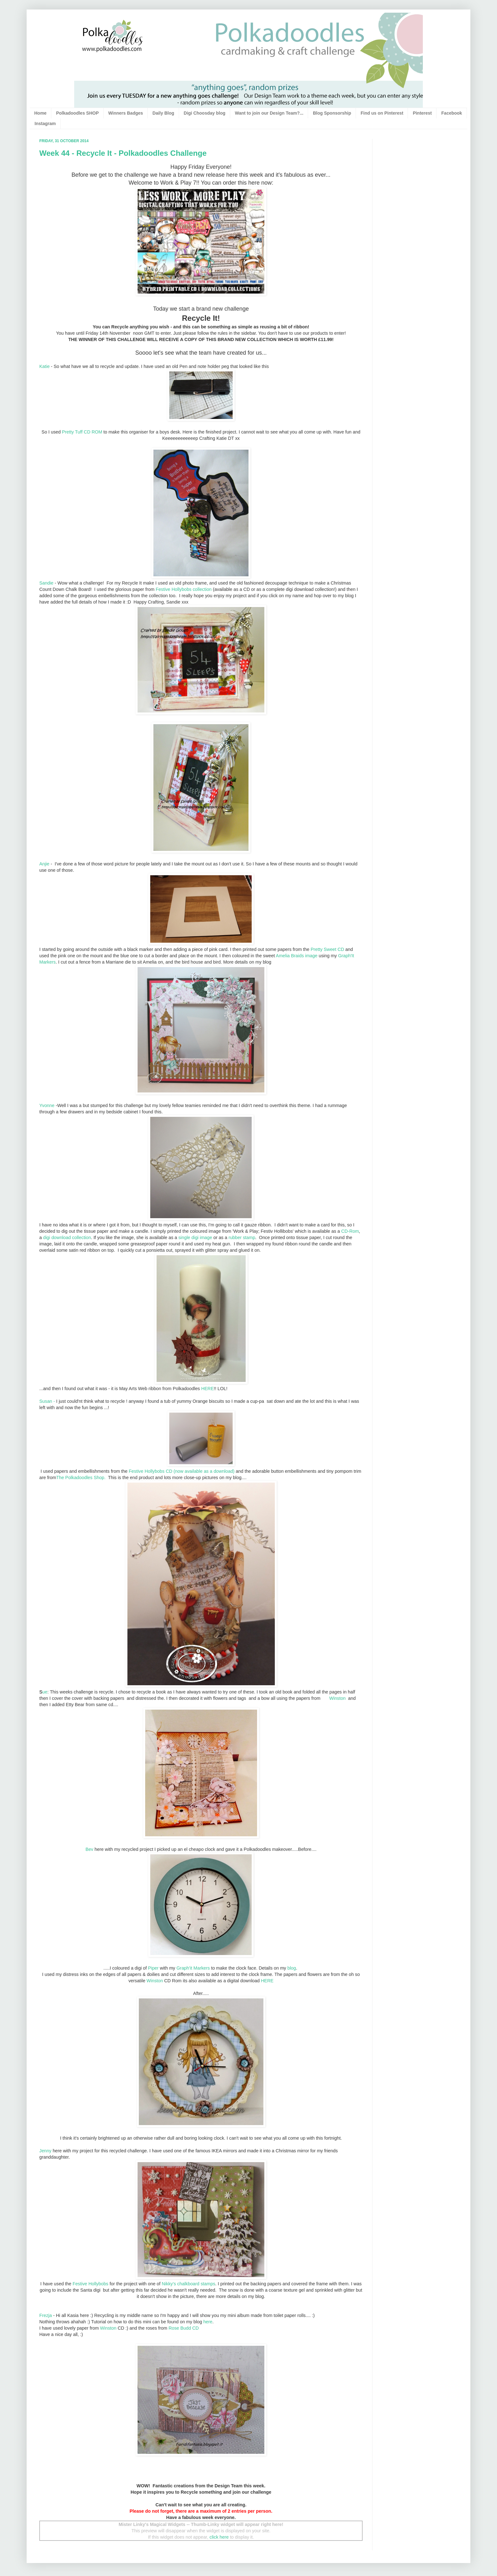 The height and width of the screenshot is (2576, 497). I want to click on single digi image, so click(195, 1237).